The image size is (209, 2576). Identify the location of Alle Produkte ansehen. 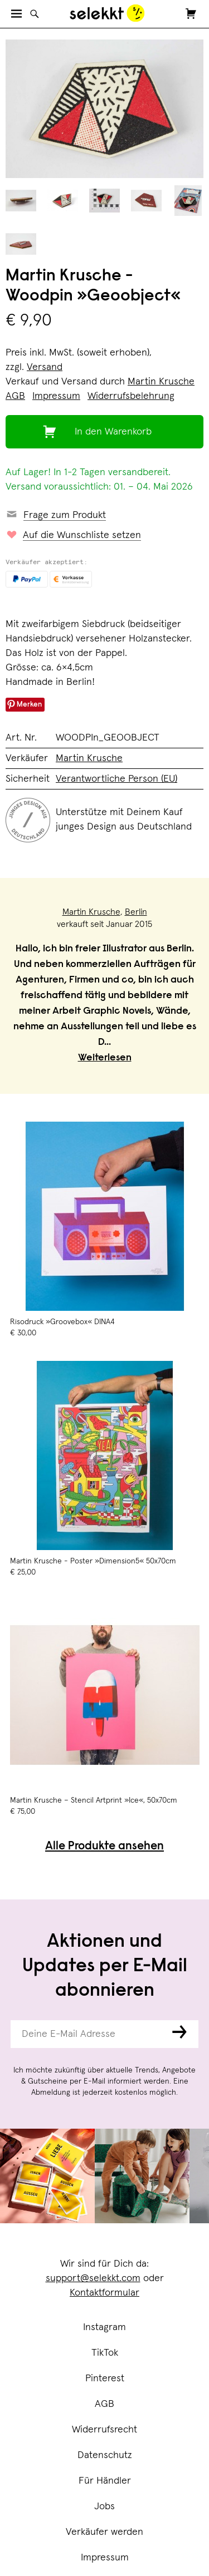
(104, 1847).